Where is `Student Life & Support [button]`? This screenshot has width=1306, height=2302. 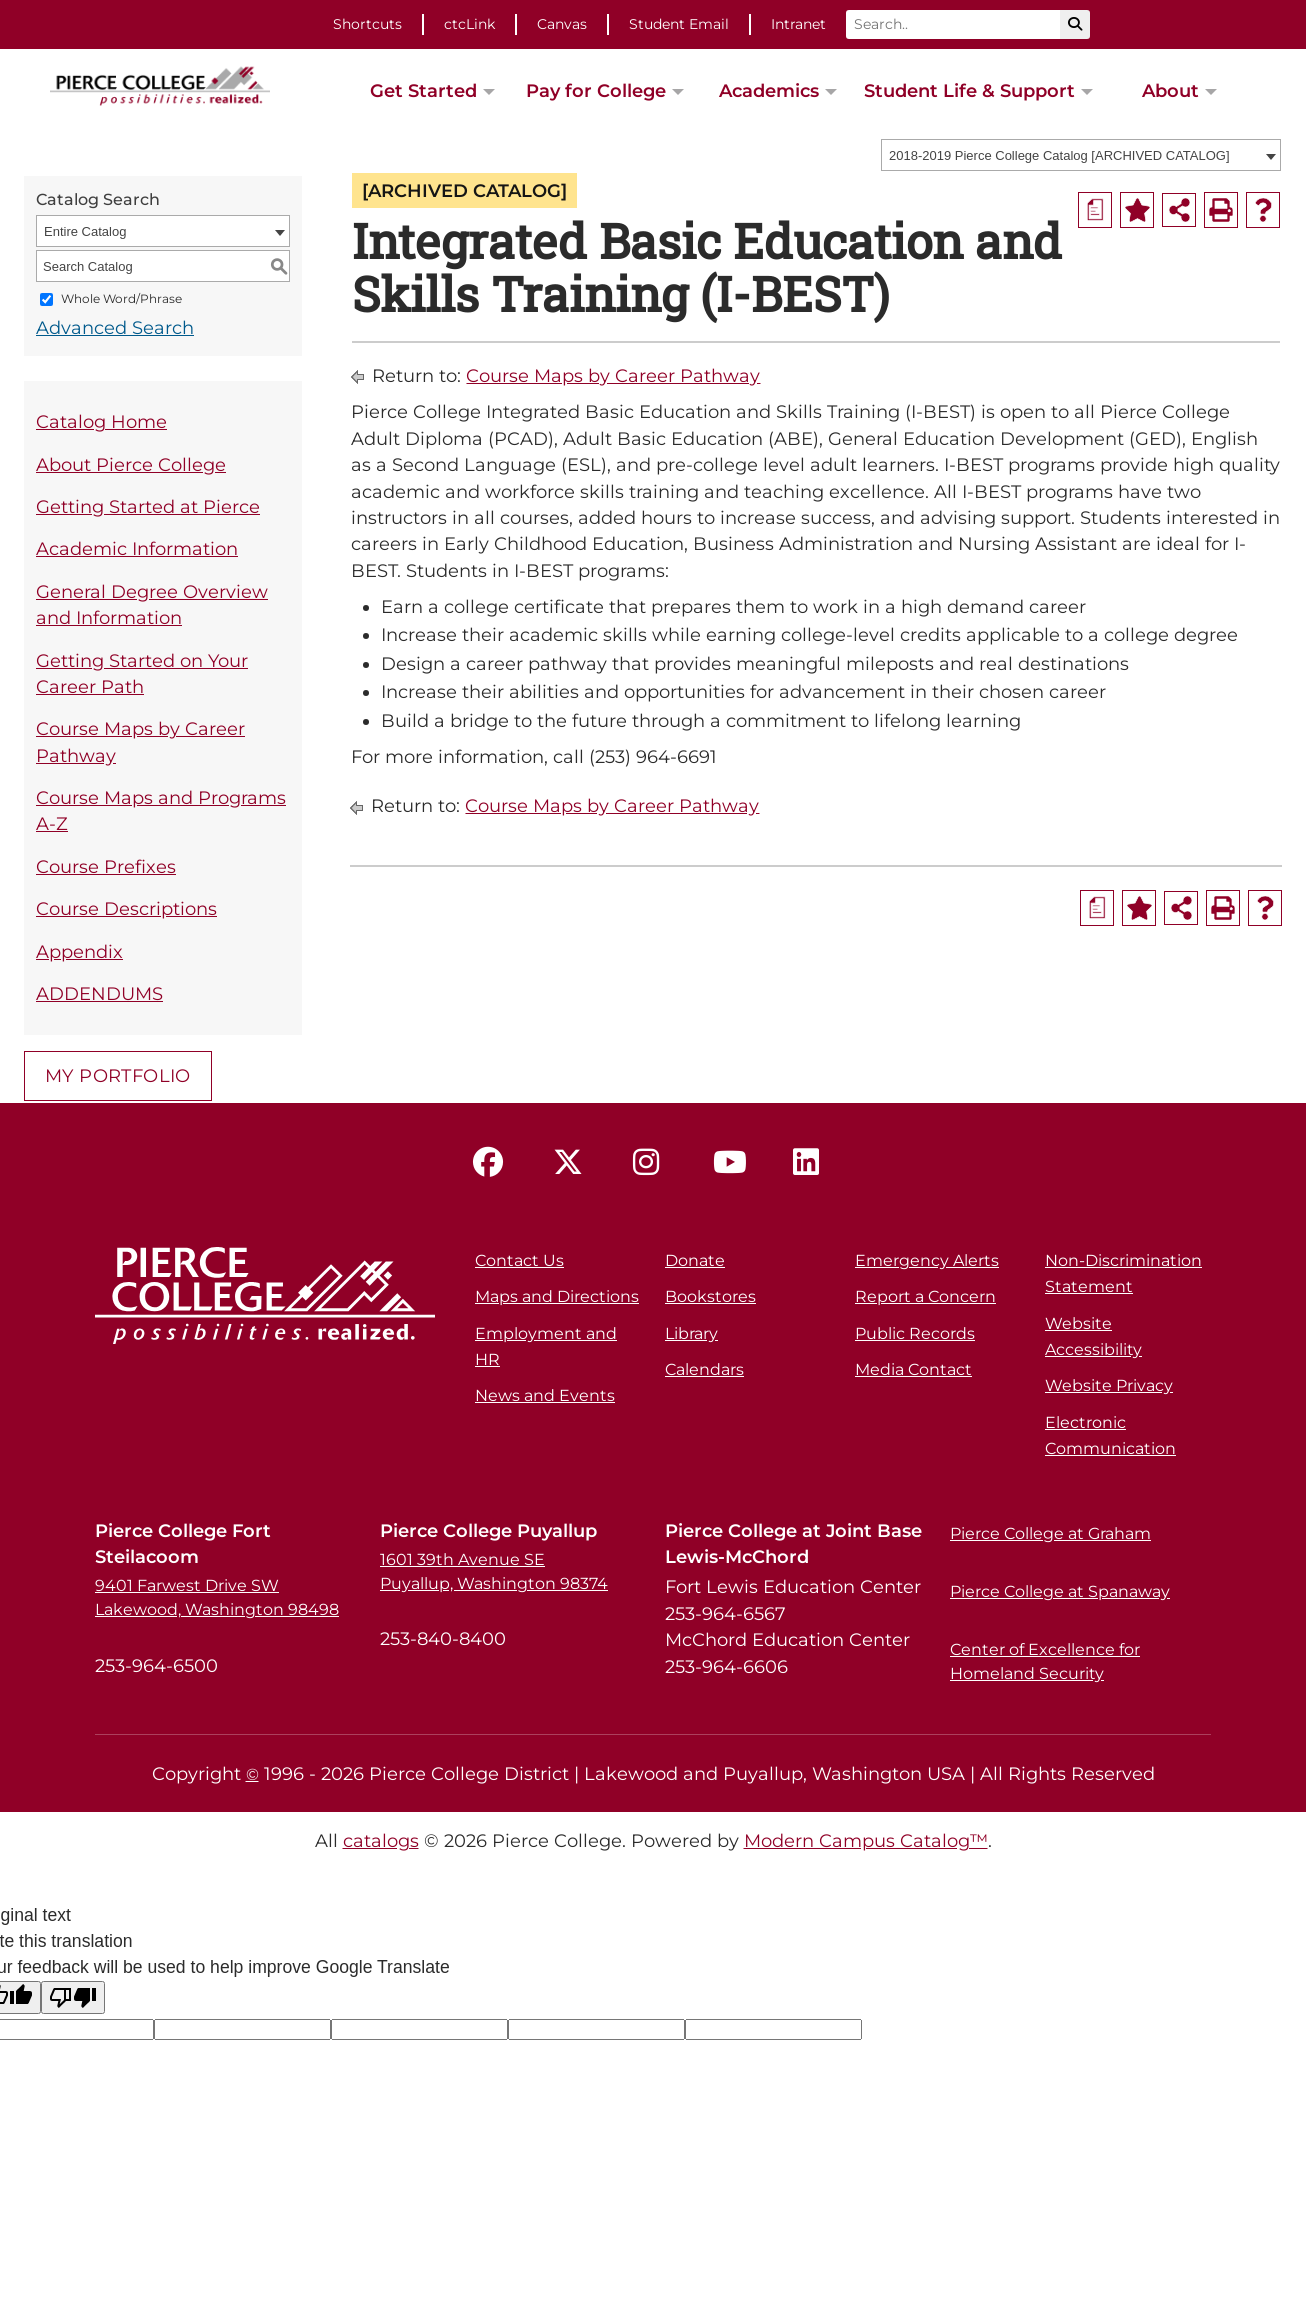 Student Life & Support [button] is located at coordinates (969, 90).